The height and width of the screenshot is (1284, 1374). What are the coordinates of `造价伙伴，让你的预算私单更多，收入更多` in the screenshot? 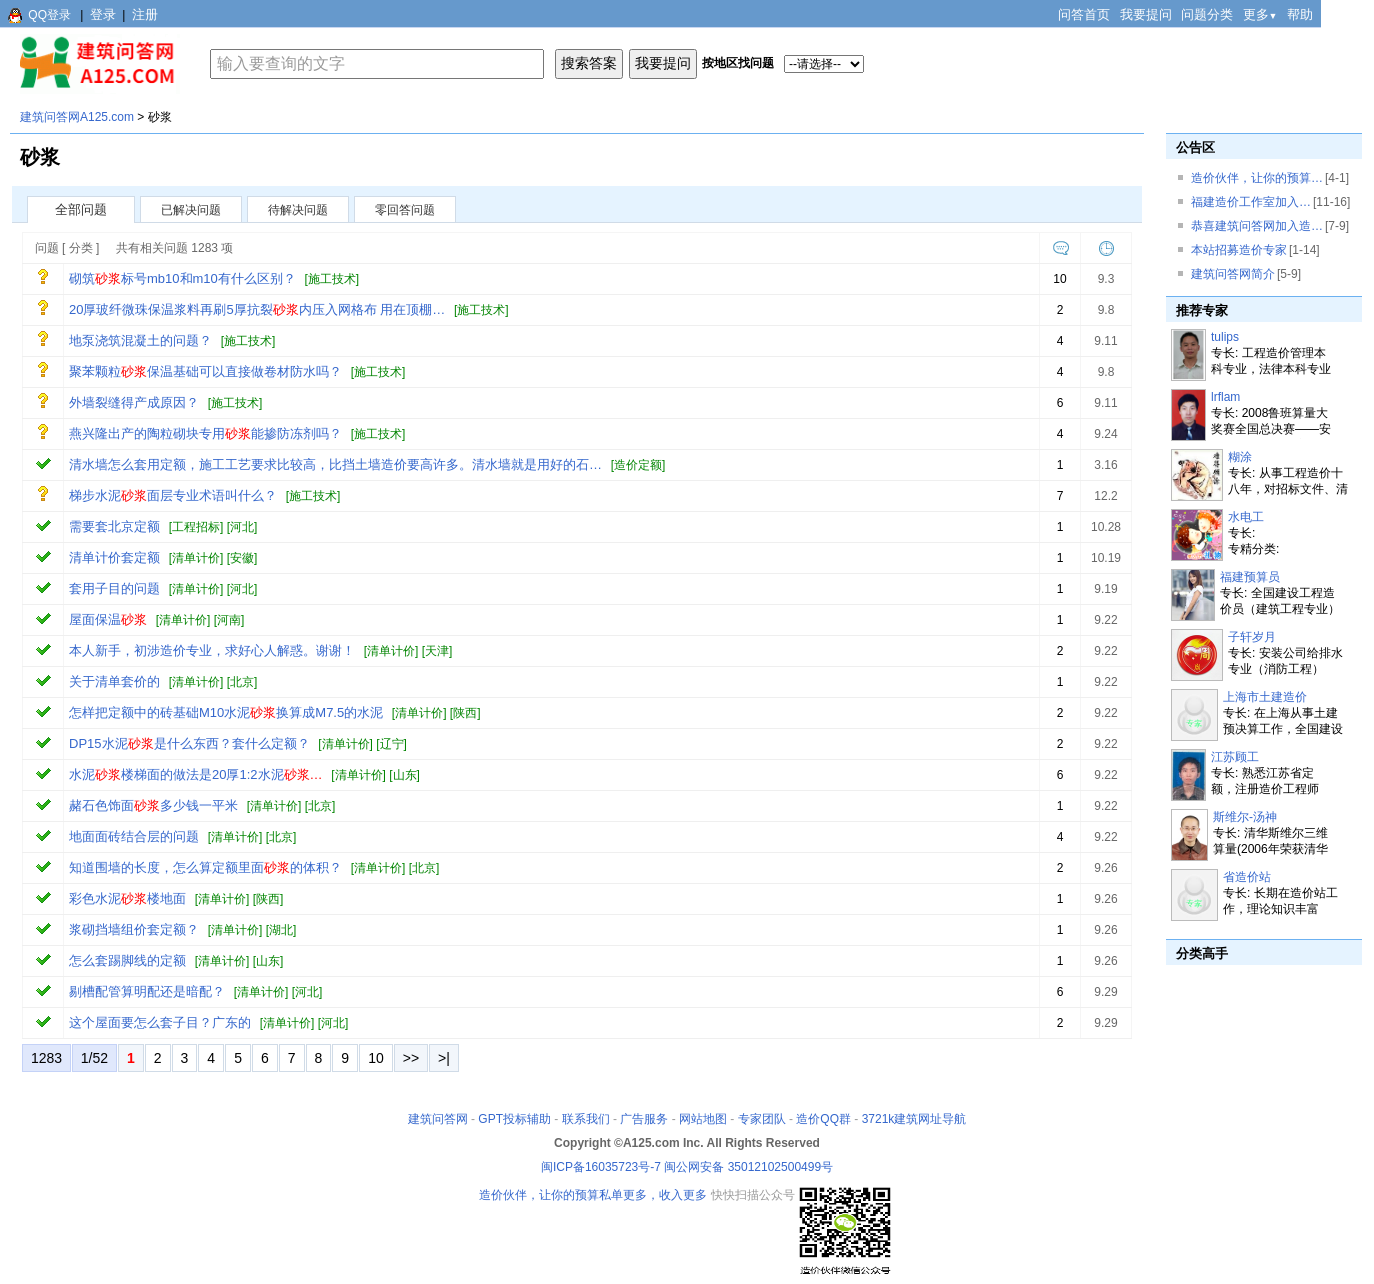 It's located at (593, 1195).